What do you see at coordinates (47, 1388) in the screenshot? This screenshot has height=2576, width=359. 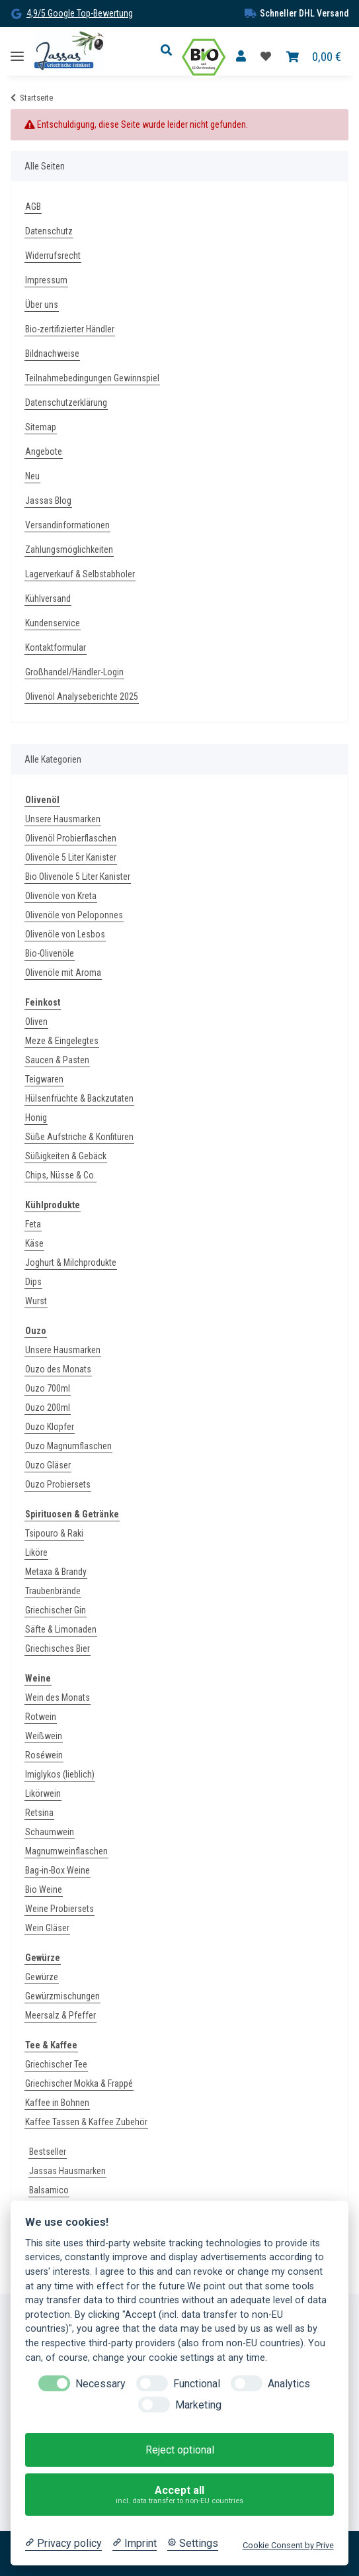 I see `Ouzo 700ml` at bounding box center [47, 1388].